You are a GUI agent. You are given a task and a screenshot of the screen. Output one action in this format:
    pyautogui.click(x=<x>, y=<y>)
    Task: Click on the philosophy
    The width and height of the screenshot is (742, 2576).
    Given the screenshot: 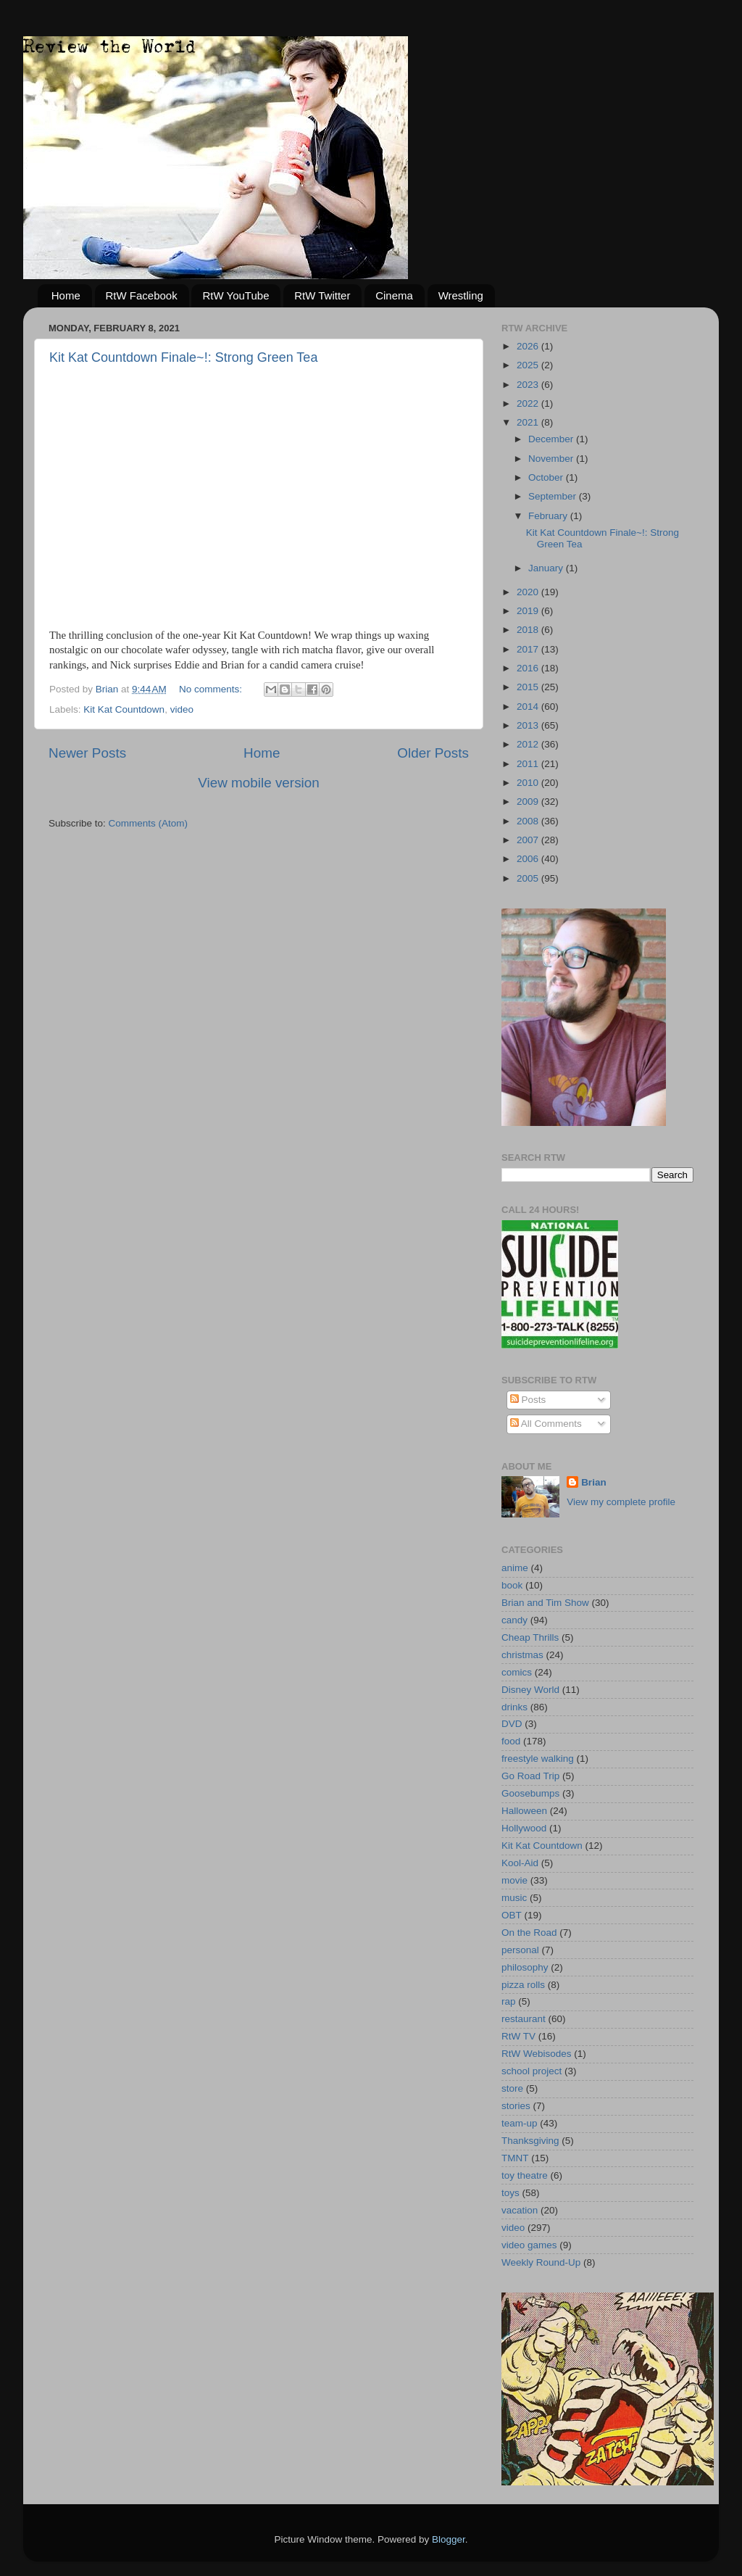 What is the action you would take?
    pyautogui.click(x=525, y=1967)
    